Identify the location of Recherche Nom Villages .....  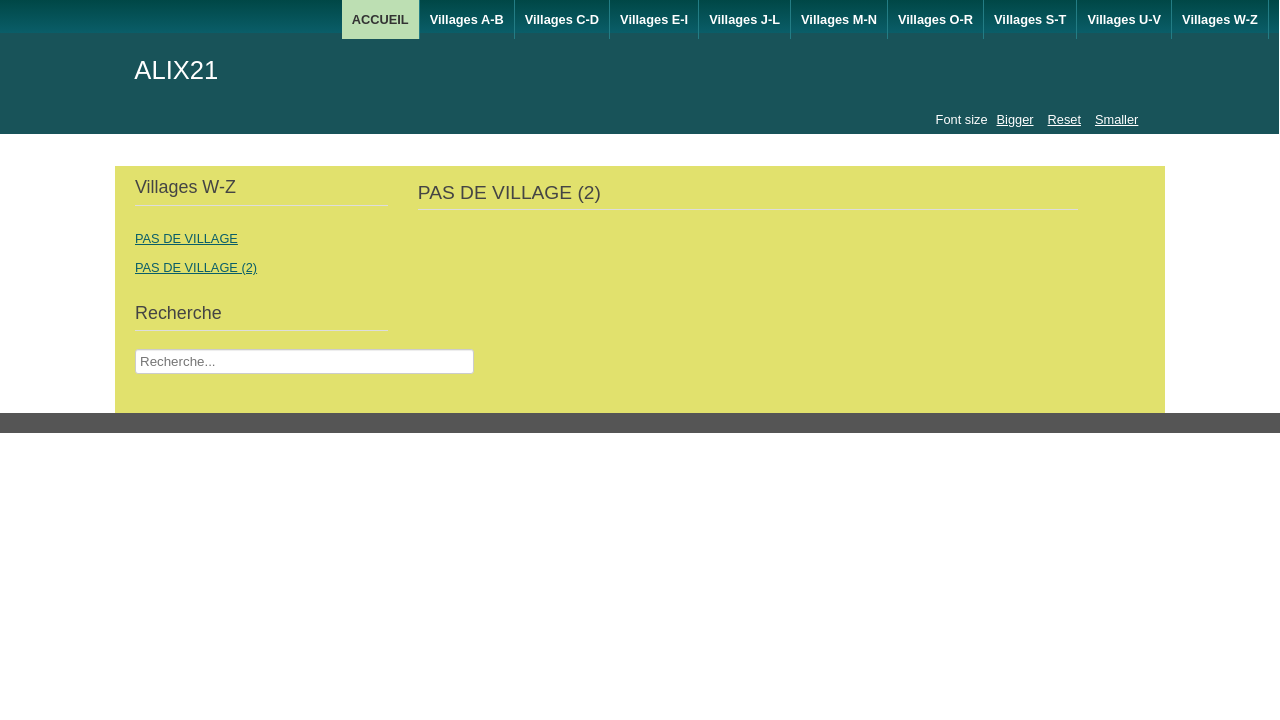
(135, 349).